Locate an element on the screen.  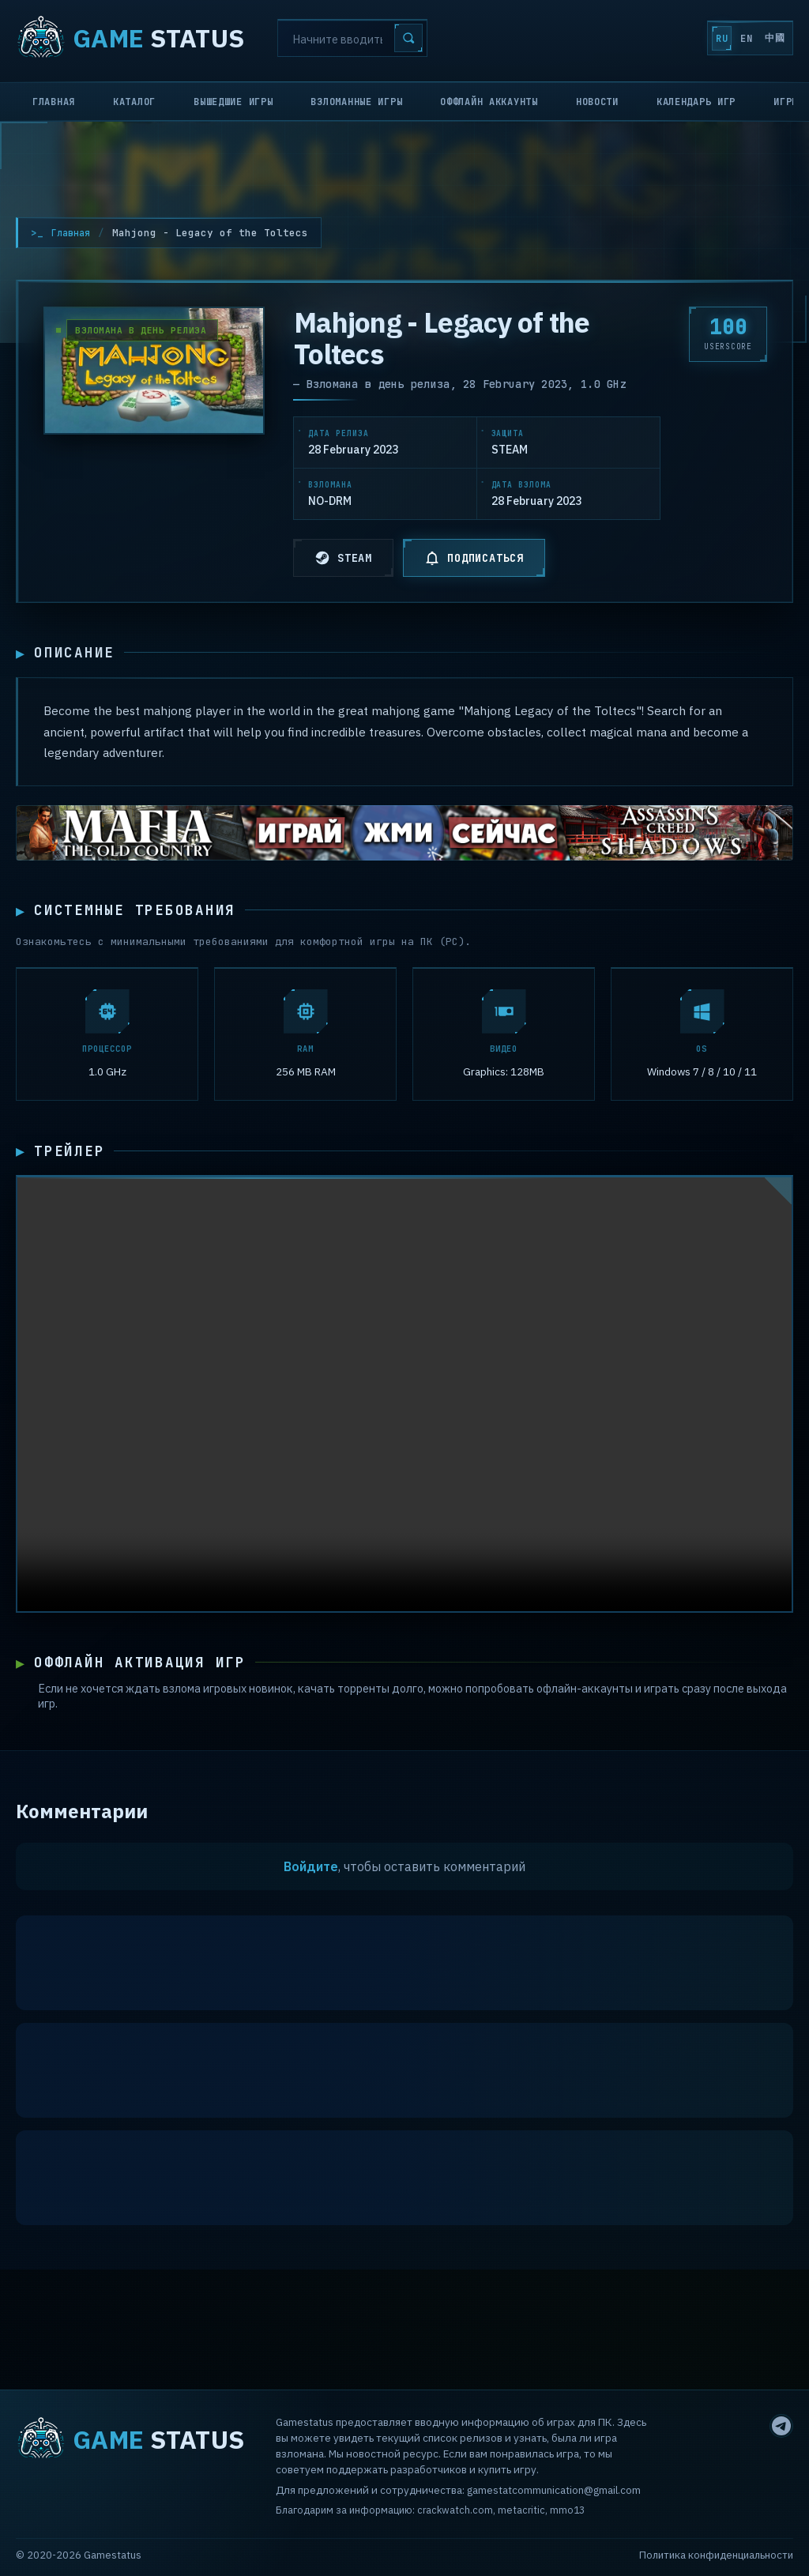
Календарь игр is located at coordinates (696, 102).